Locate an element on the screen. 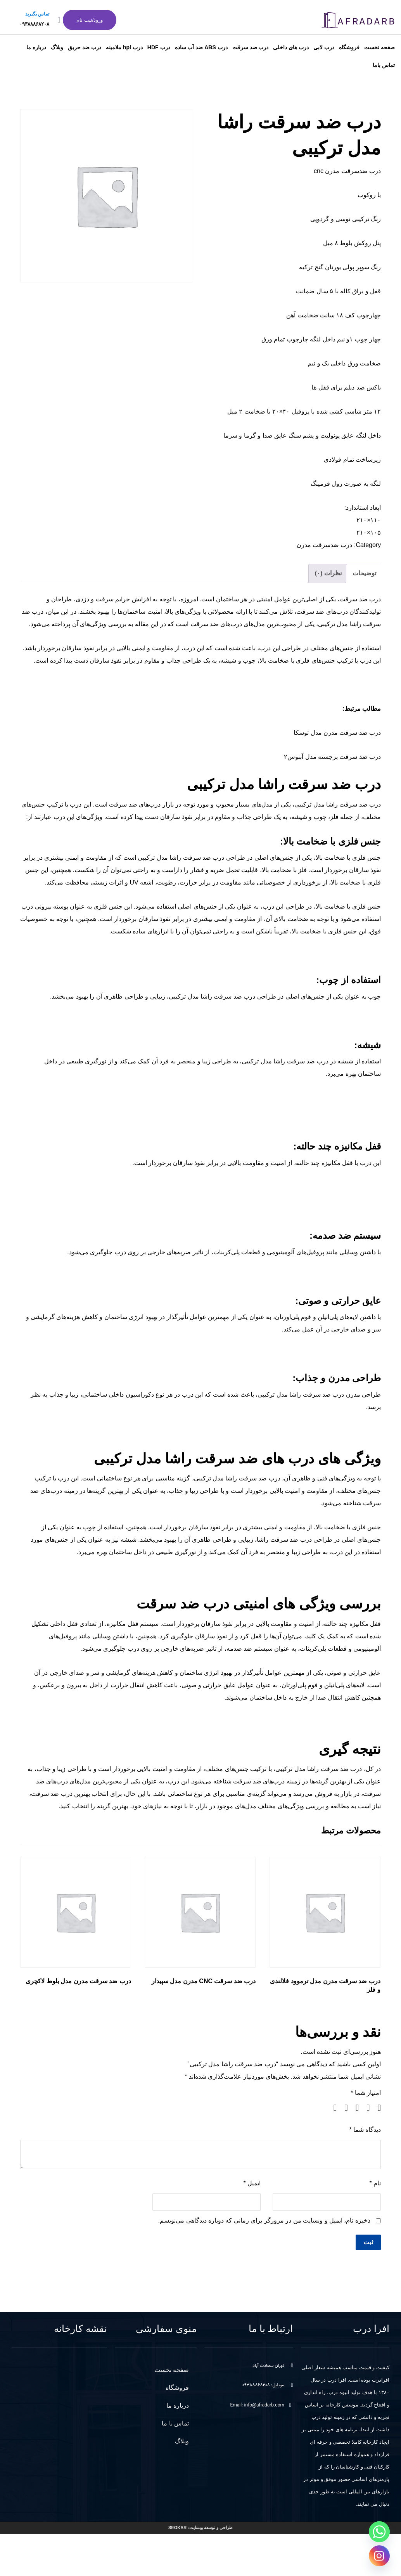 This screenshot has height=2576, width=401. درب ABS ضد آب ساده is located at coordinates (201, 47).